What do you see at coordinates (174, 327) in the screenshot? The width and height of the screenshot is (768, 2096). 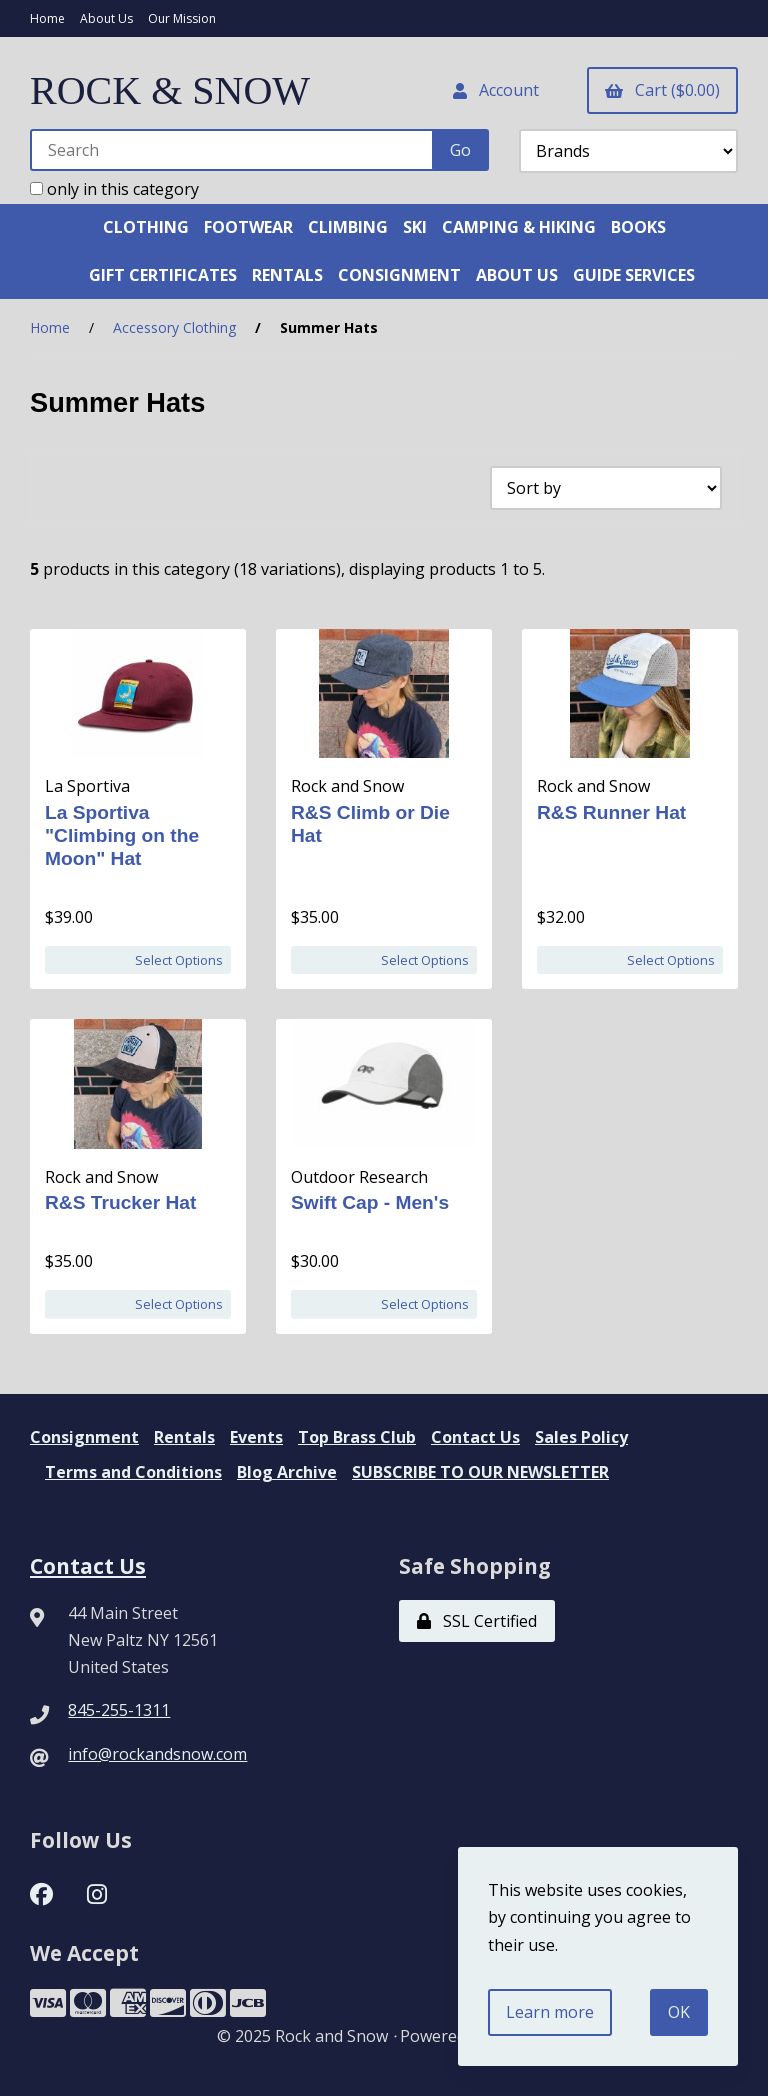 I see `Accessory Clothing` at bounding box center [174, 327].